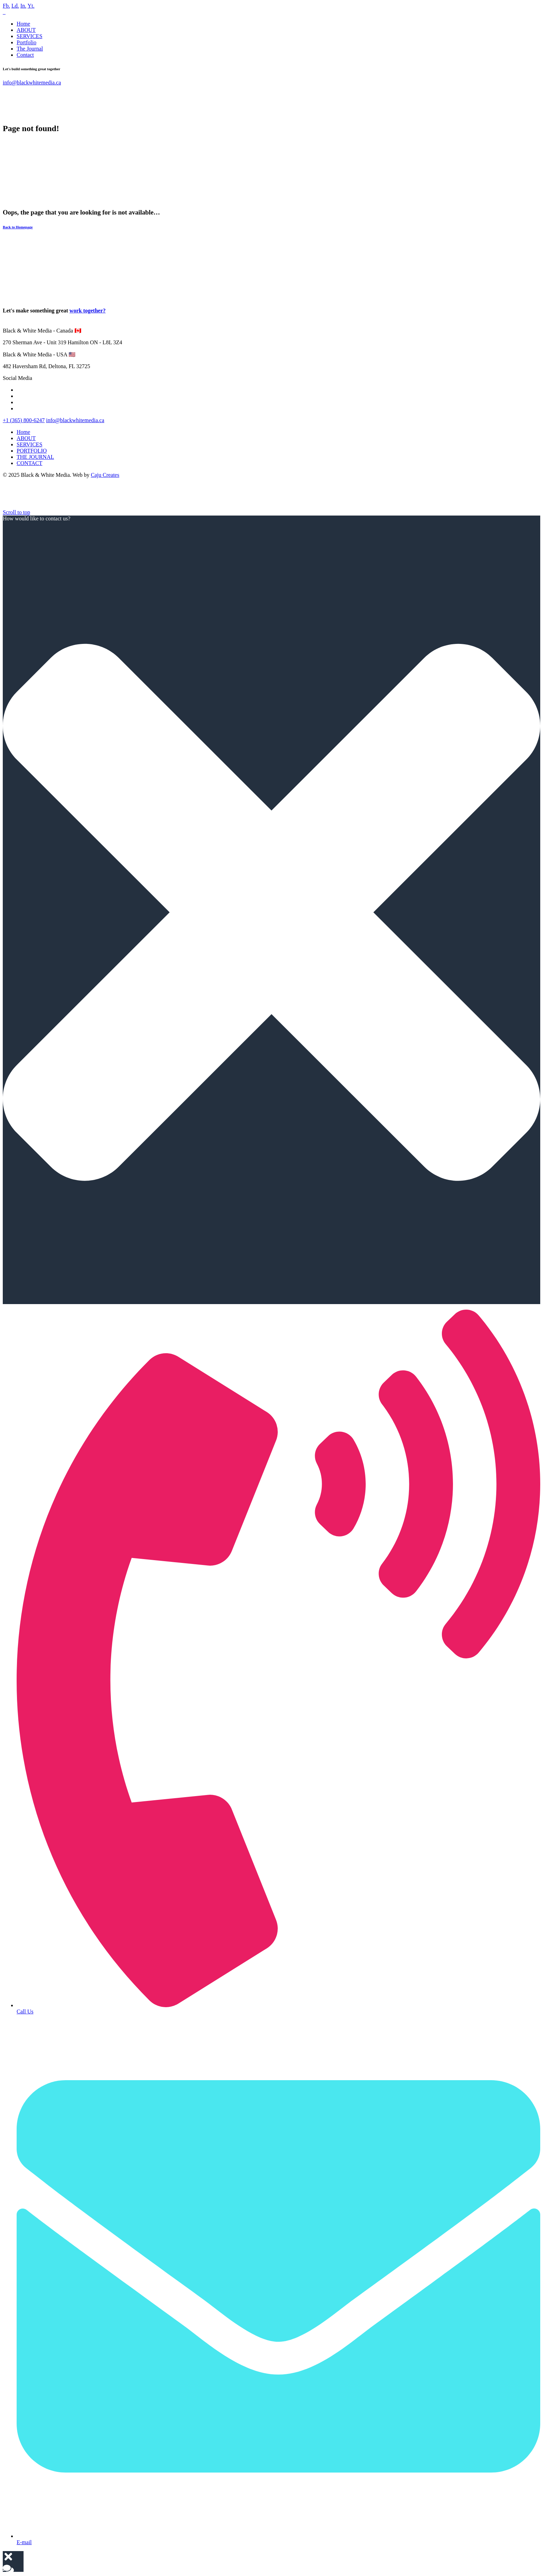 The image size is (543, 2576). I want to click on Yt., so click(30, 6).